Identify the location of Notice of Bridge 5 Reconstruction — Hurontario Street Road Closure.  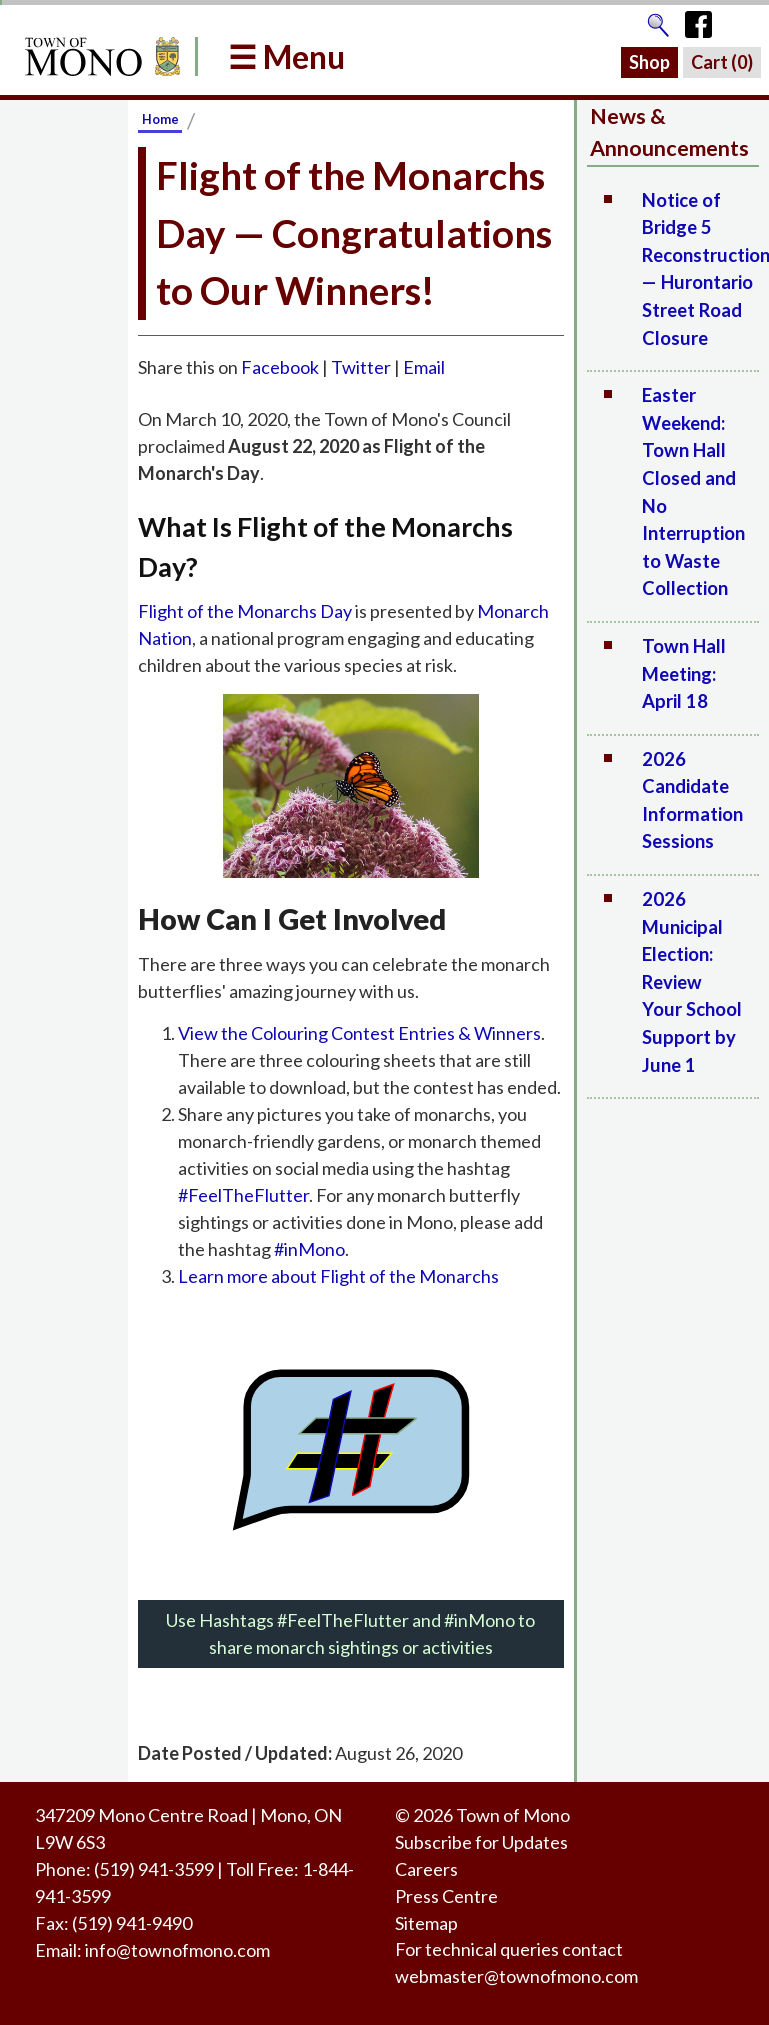
(700, 269).